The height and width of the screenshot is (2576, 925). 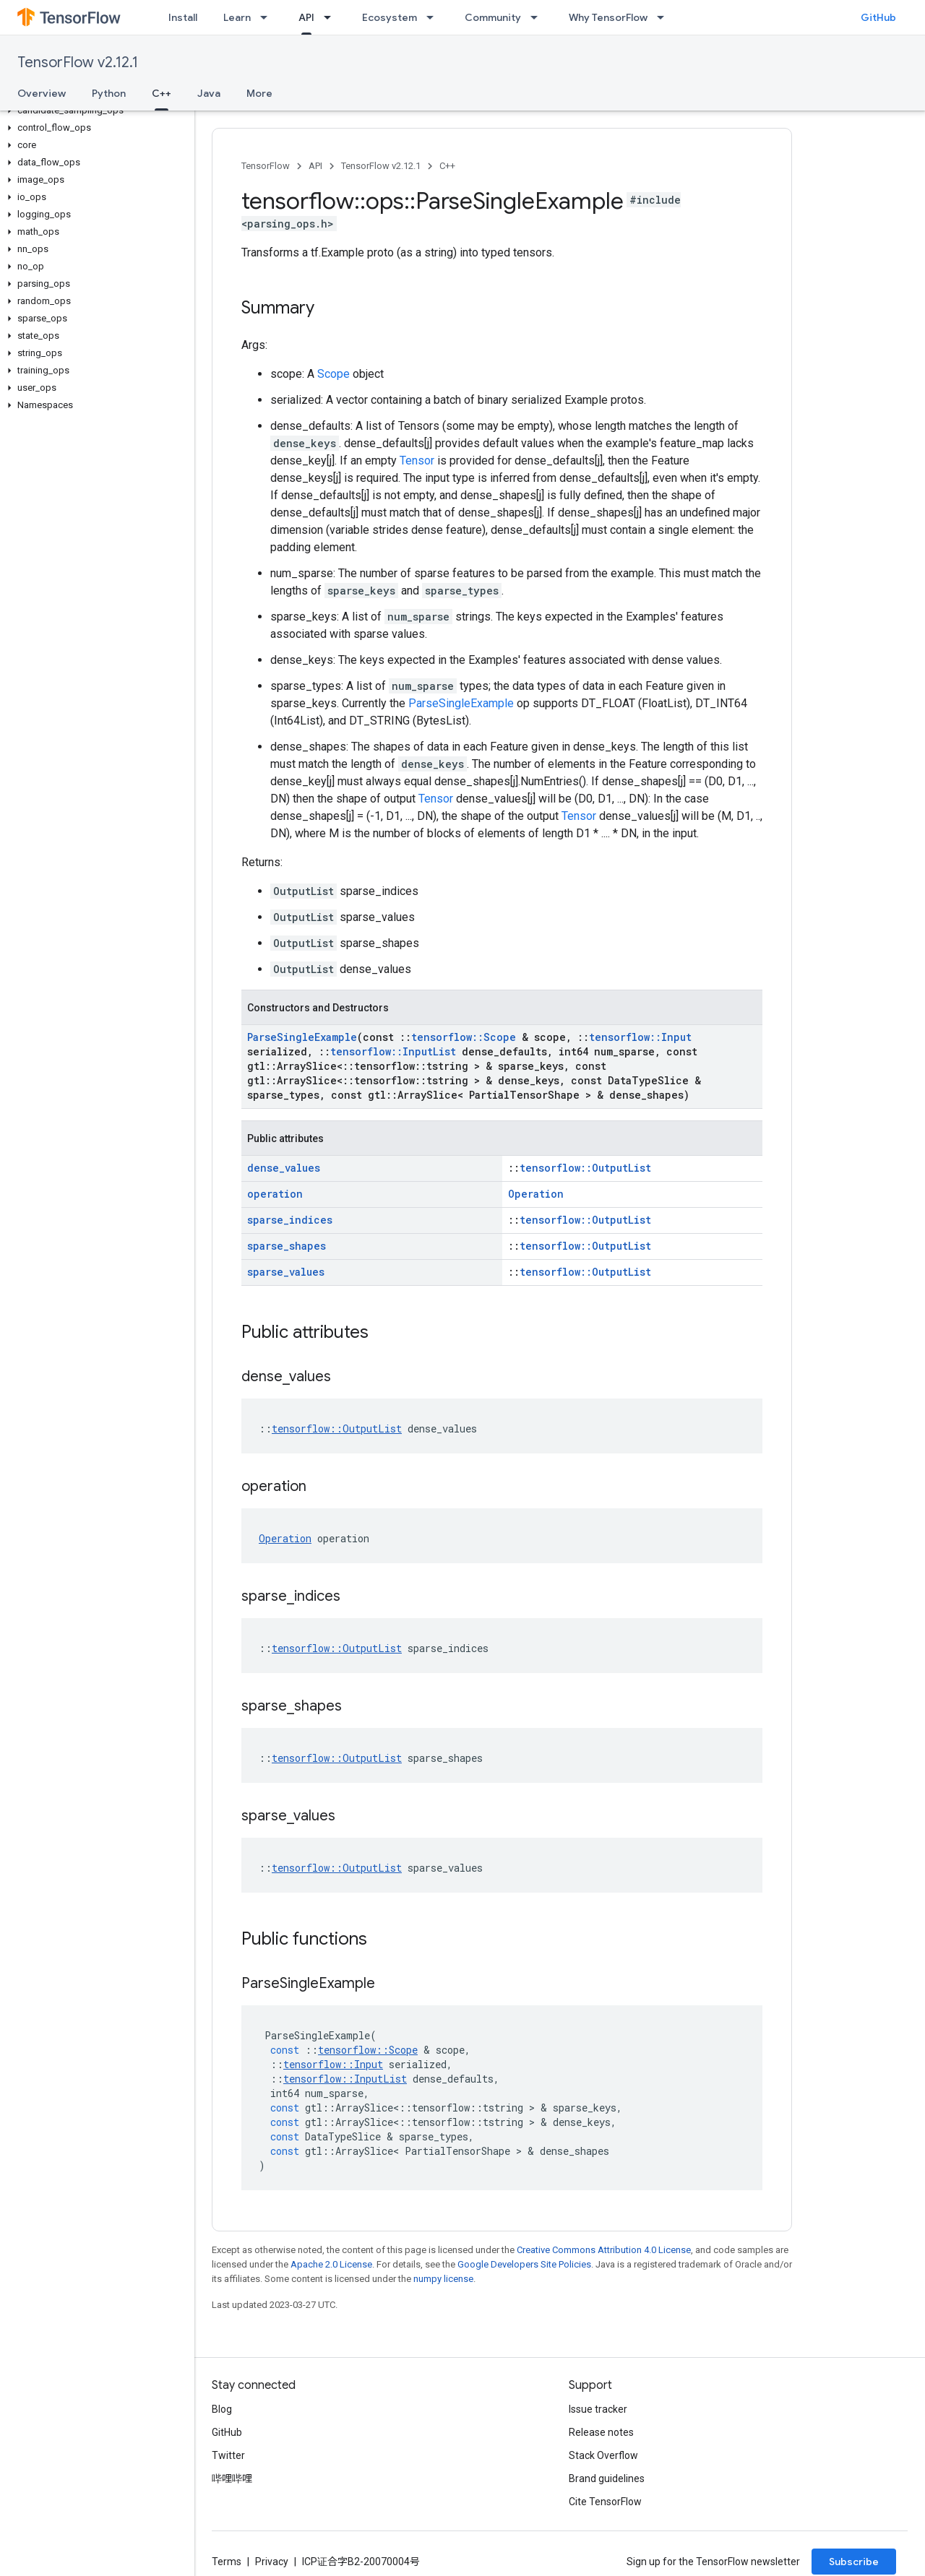 What do you see at coordinates (275, 1194) in the screenshot?
I see `operation` at bounding box center [275, 1194].